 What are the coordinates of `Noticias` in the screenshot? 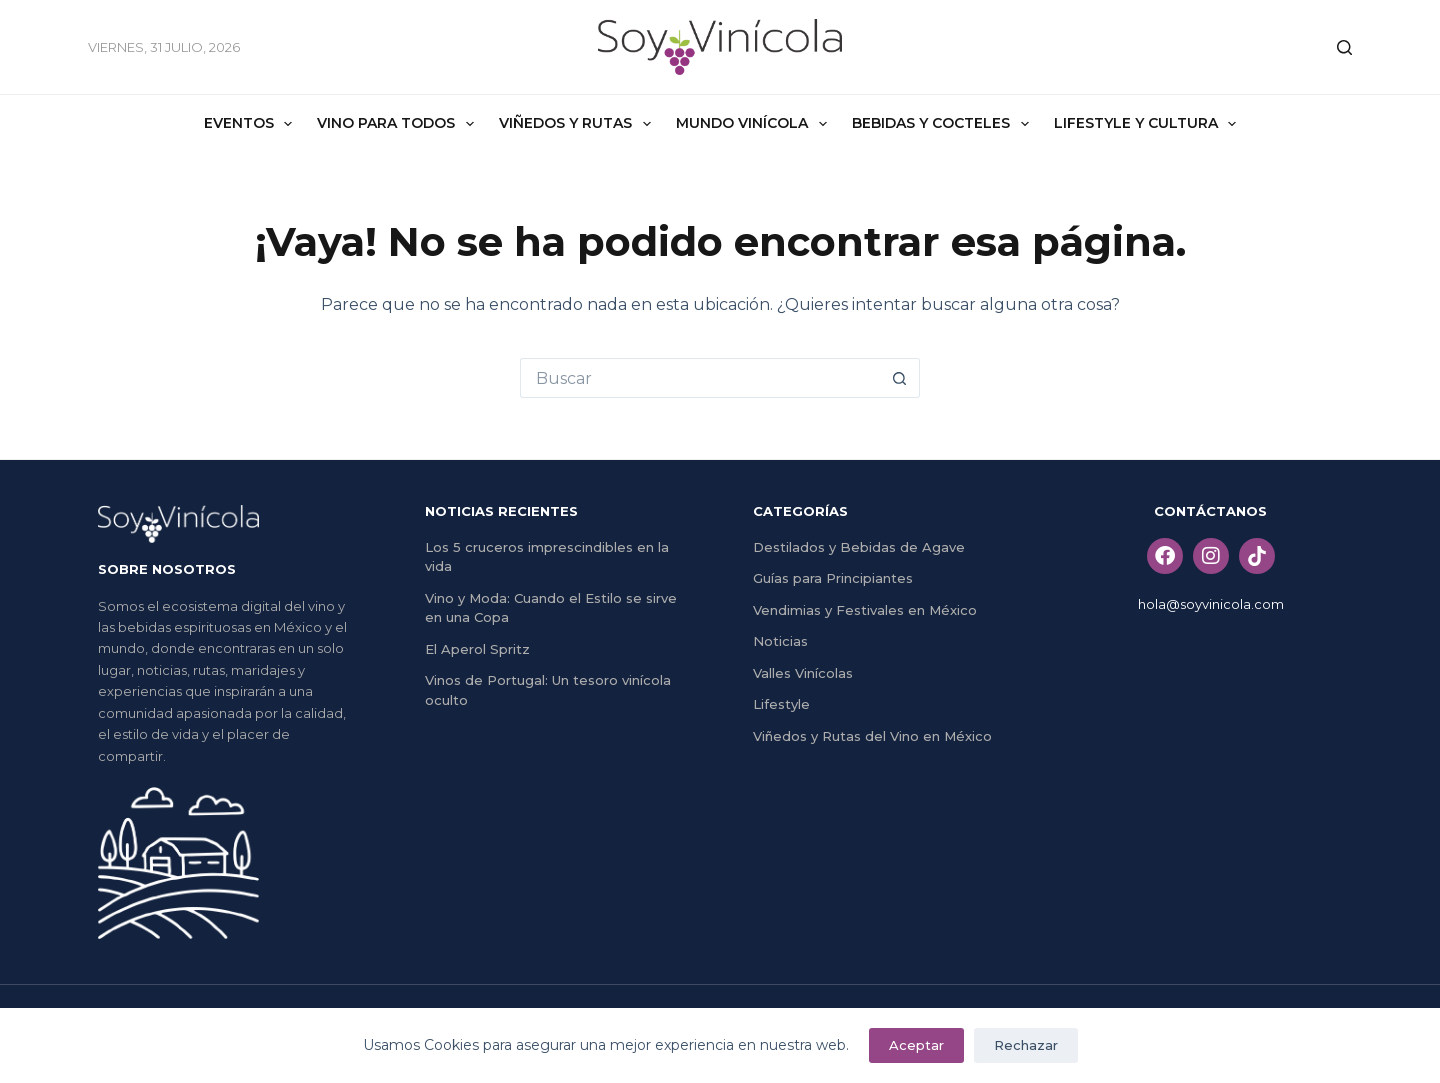 It's located at (780, 641).